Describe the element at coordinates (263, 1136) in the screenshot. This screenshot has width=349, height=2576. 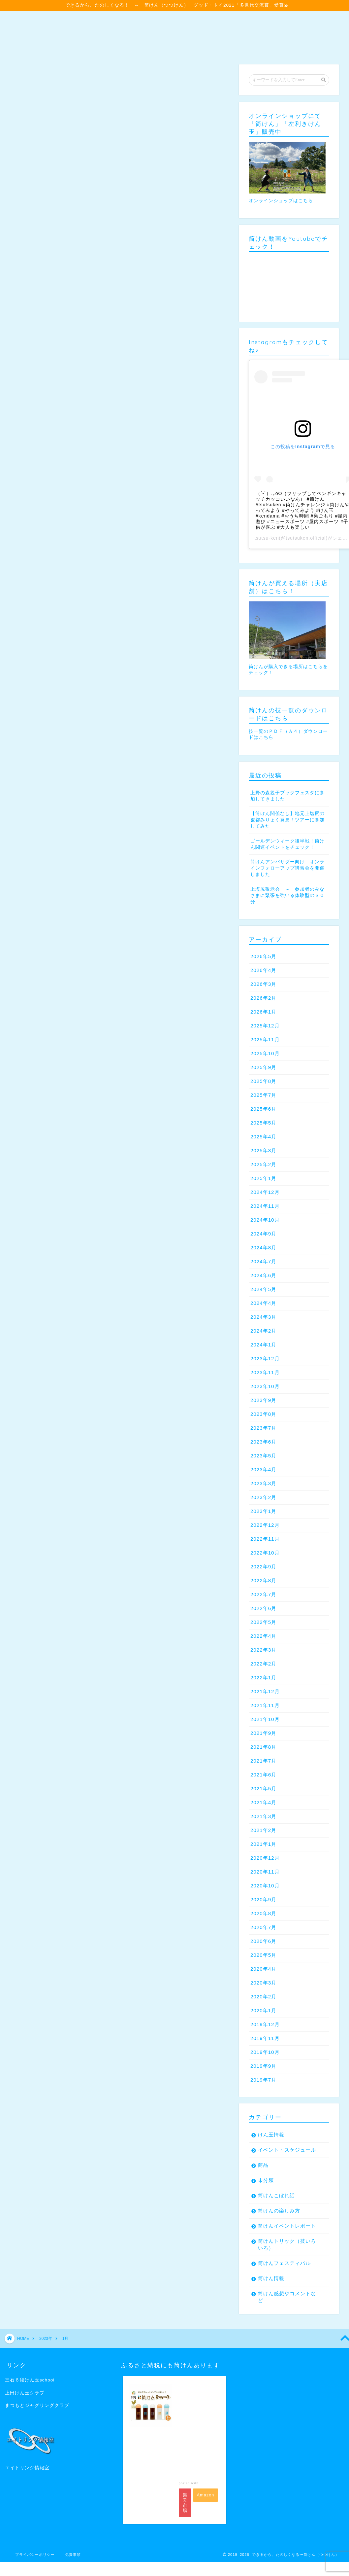
I see `2025年4月` at that location.